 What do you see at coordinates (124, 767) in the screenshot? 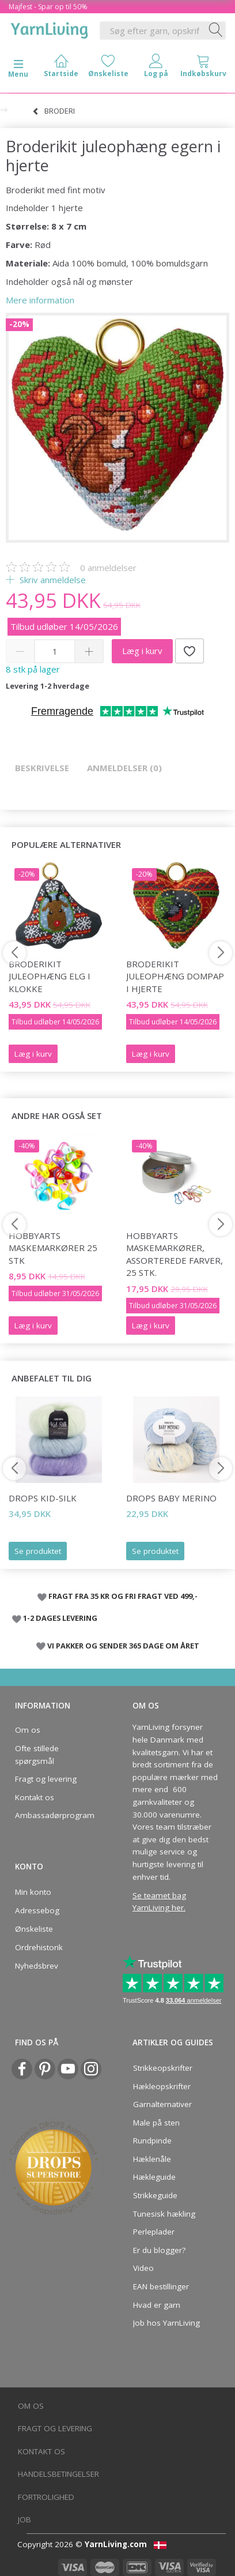
I see `Anmeldelser (0)` at bounding box center [124, 767].